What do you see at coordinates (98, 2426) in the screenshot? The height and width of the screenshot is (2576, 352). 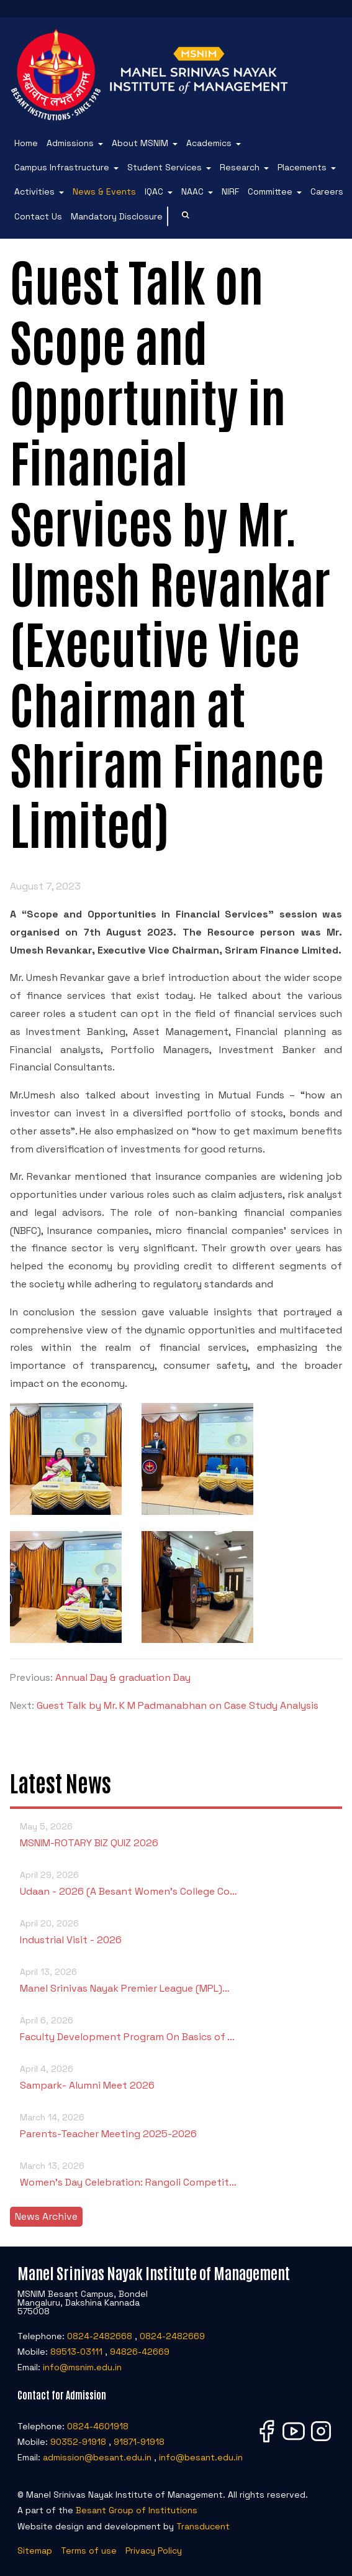 I see `0824-4601918` at bounding box center [98, 2426].